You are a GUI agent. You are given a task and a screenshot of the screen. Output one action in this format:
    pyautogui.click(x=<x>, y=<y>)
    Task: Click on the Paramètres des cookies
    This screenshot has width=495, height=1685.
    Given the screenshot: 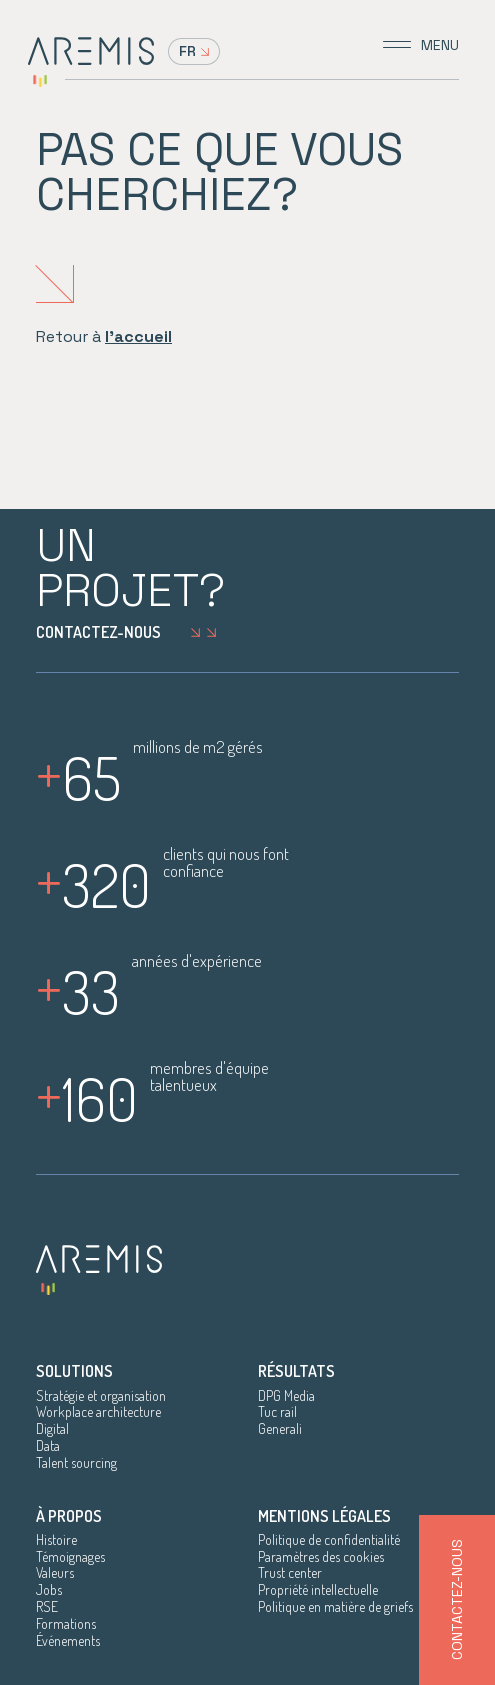 What is the action you would take?
    pyautogui.click(x=321, y=1557)
    